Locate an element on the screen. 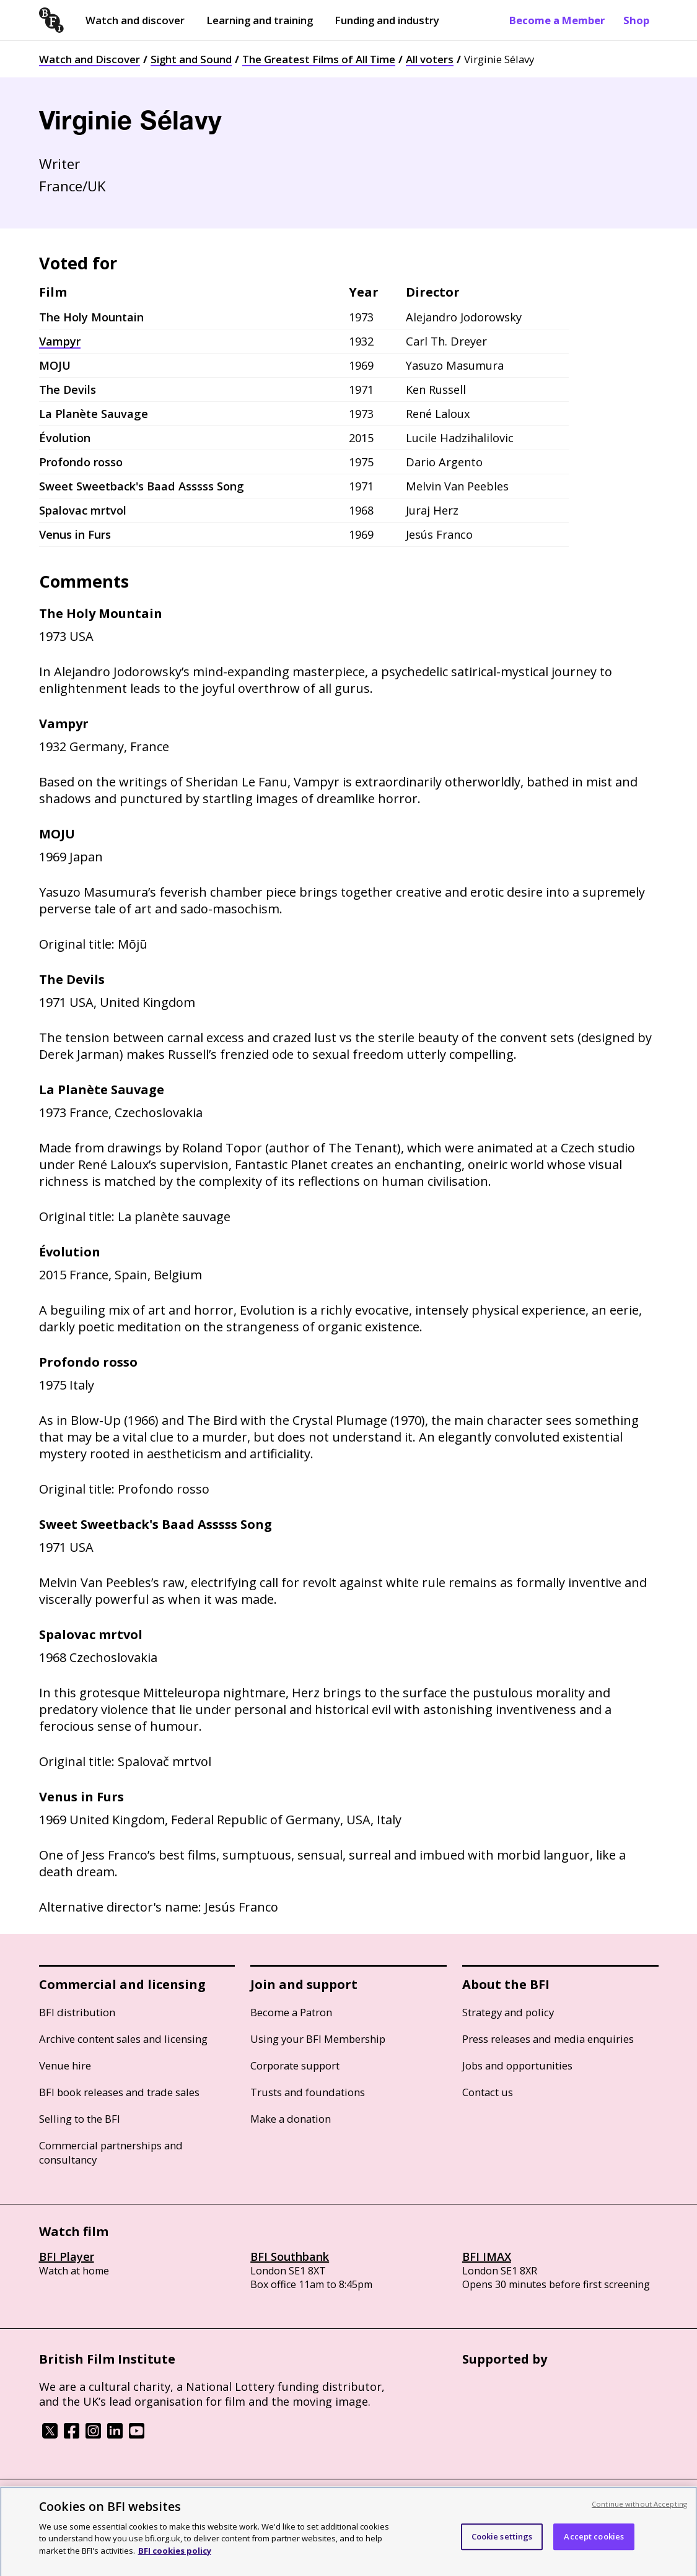  Accept cookies is located at coordinates (594, 2543).